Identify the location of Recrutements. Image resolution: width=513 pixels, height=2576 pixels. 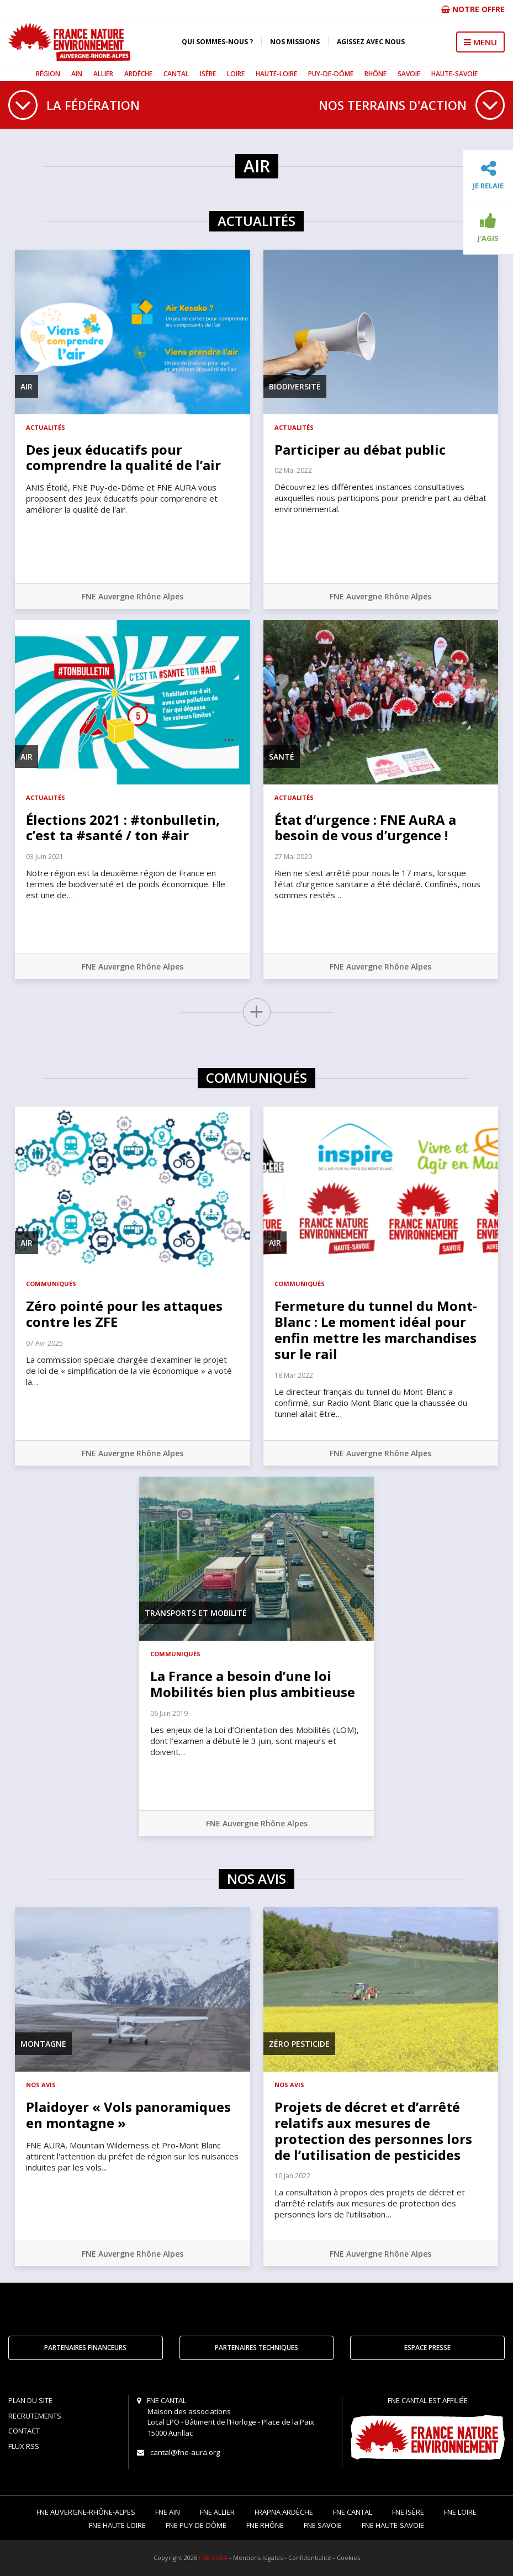
(34, 2416).